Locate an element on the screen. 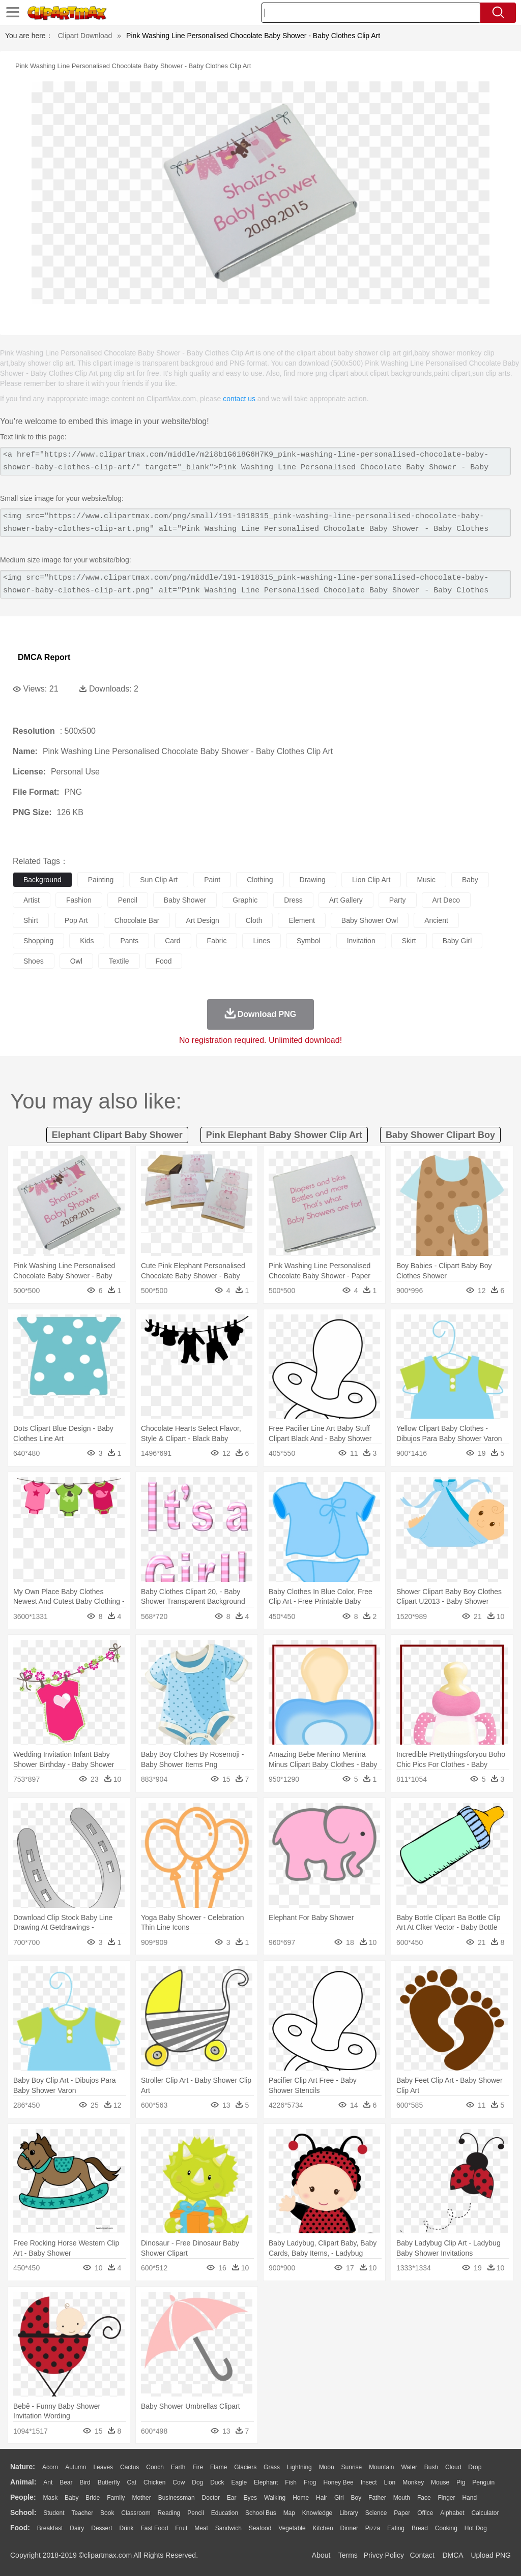 The image size is (521, 2576). Butterfly is located at coordinates (109, 2482).